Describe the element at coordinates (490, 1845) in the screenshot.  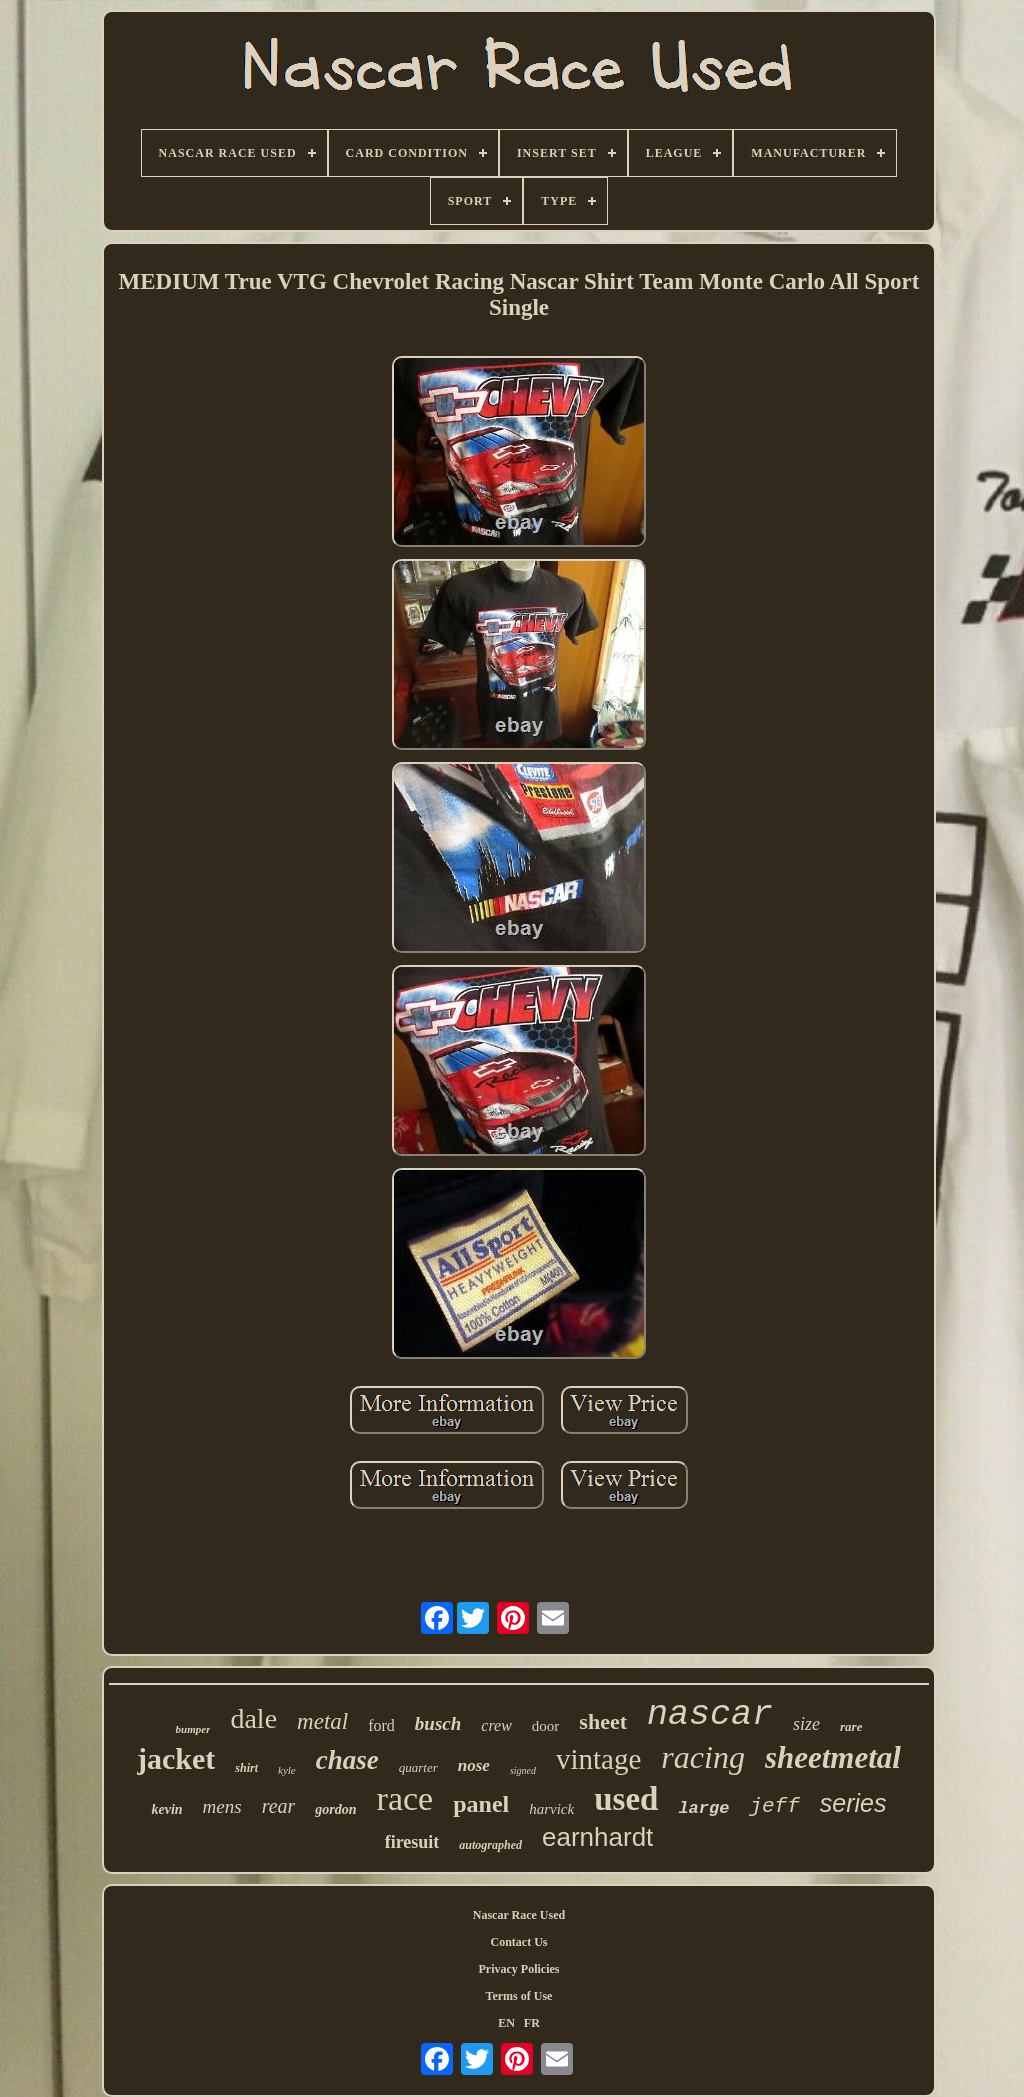
I see `autographed` at that location.